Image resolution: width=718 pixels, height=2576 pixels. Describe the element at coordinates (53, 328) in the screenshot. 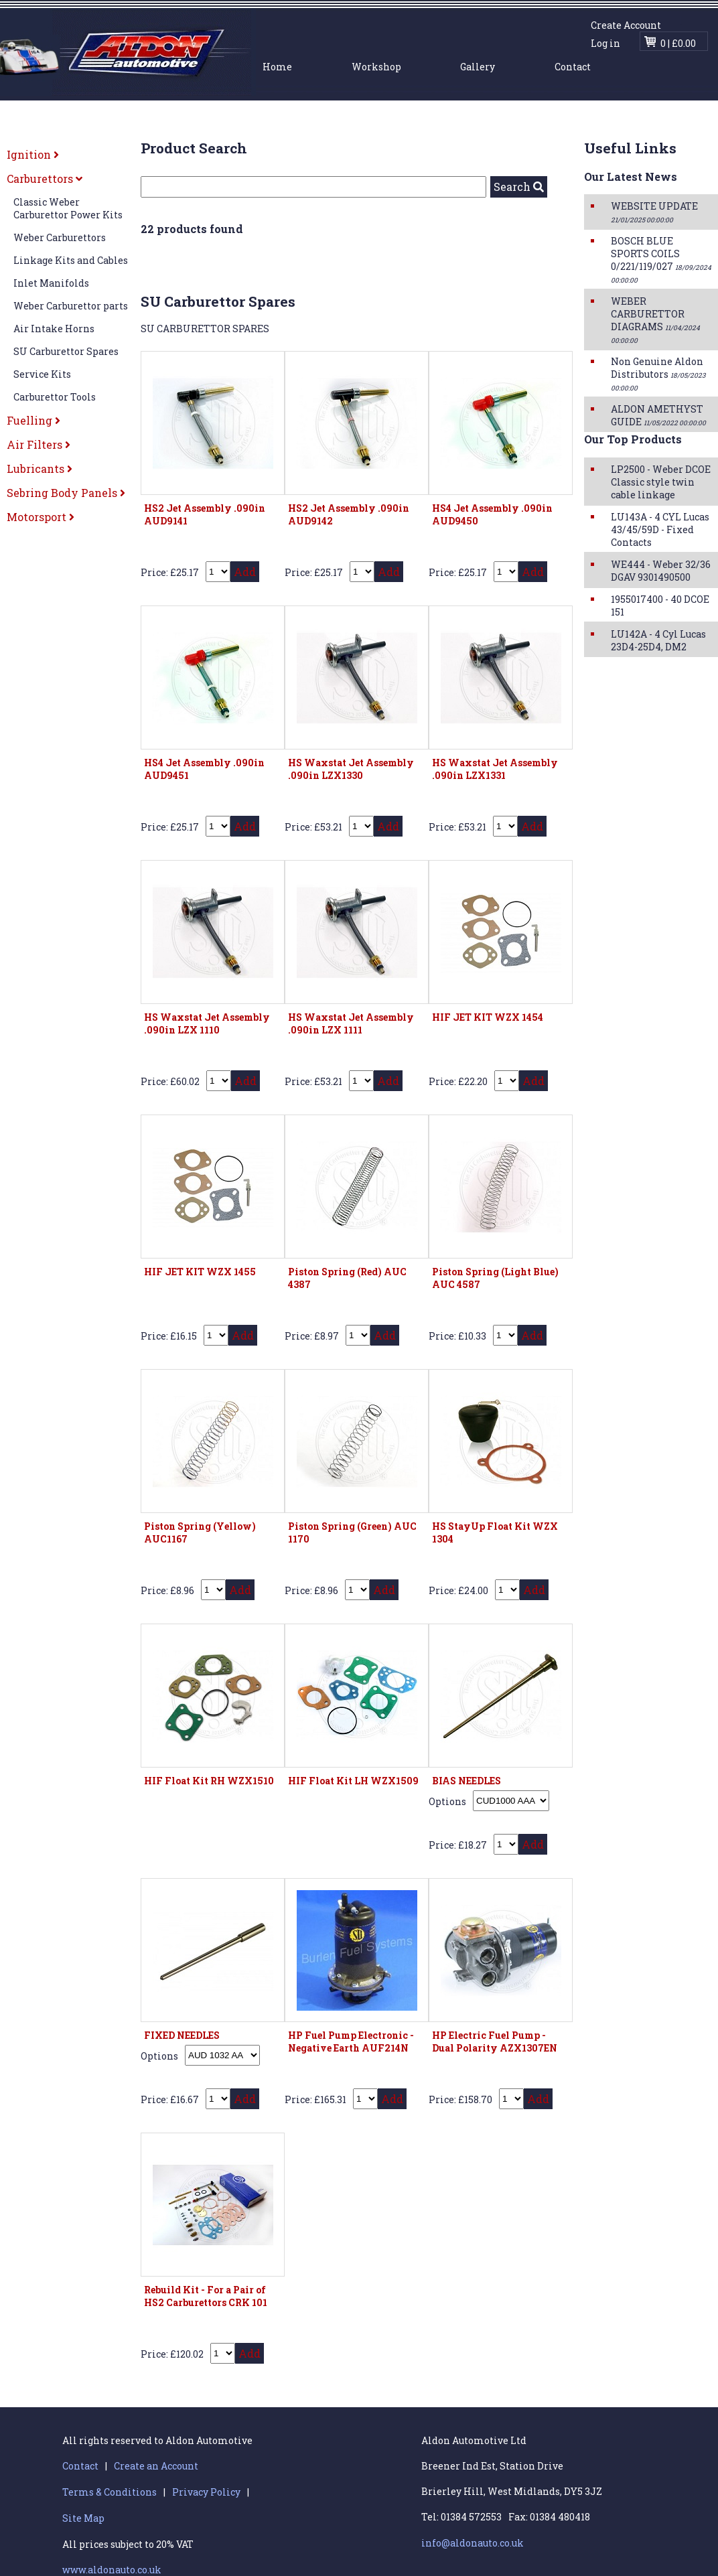

I see `Air Intake Horns` at that location.